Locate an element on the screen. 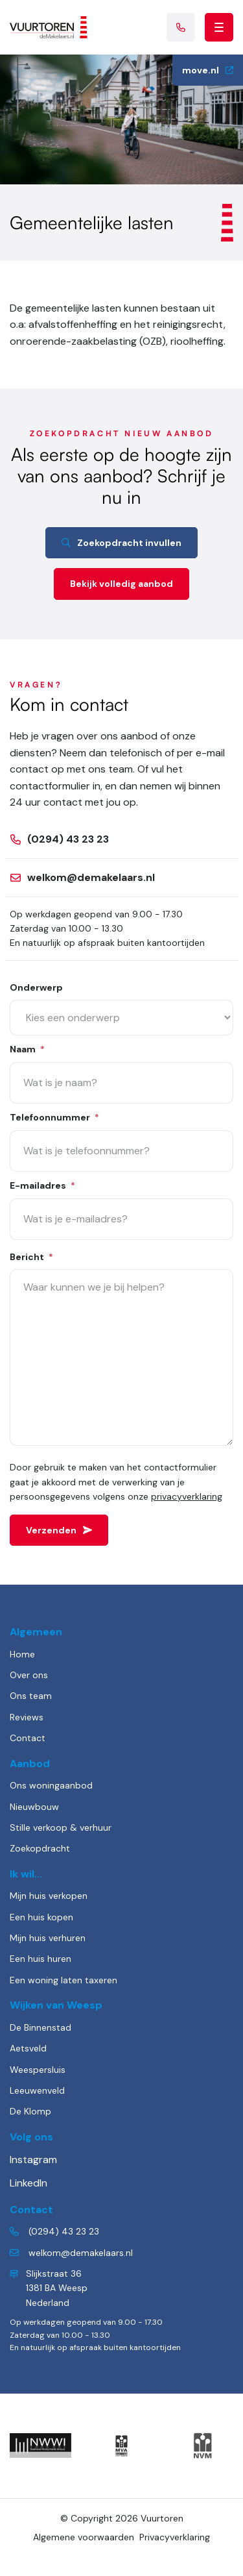 The image size is (243, 2576). Verzenden is located at coordinates (59, 1530).